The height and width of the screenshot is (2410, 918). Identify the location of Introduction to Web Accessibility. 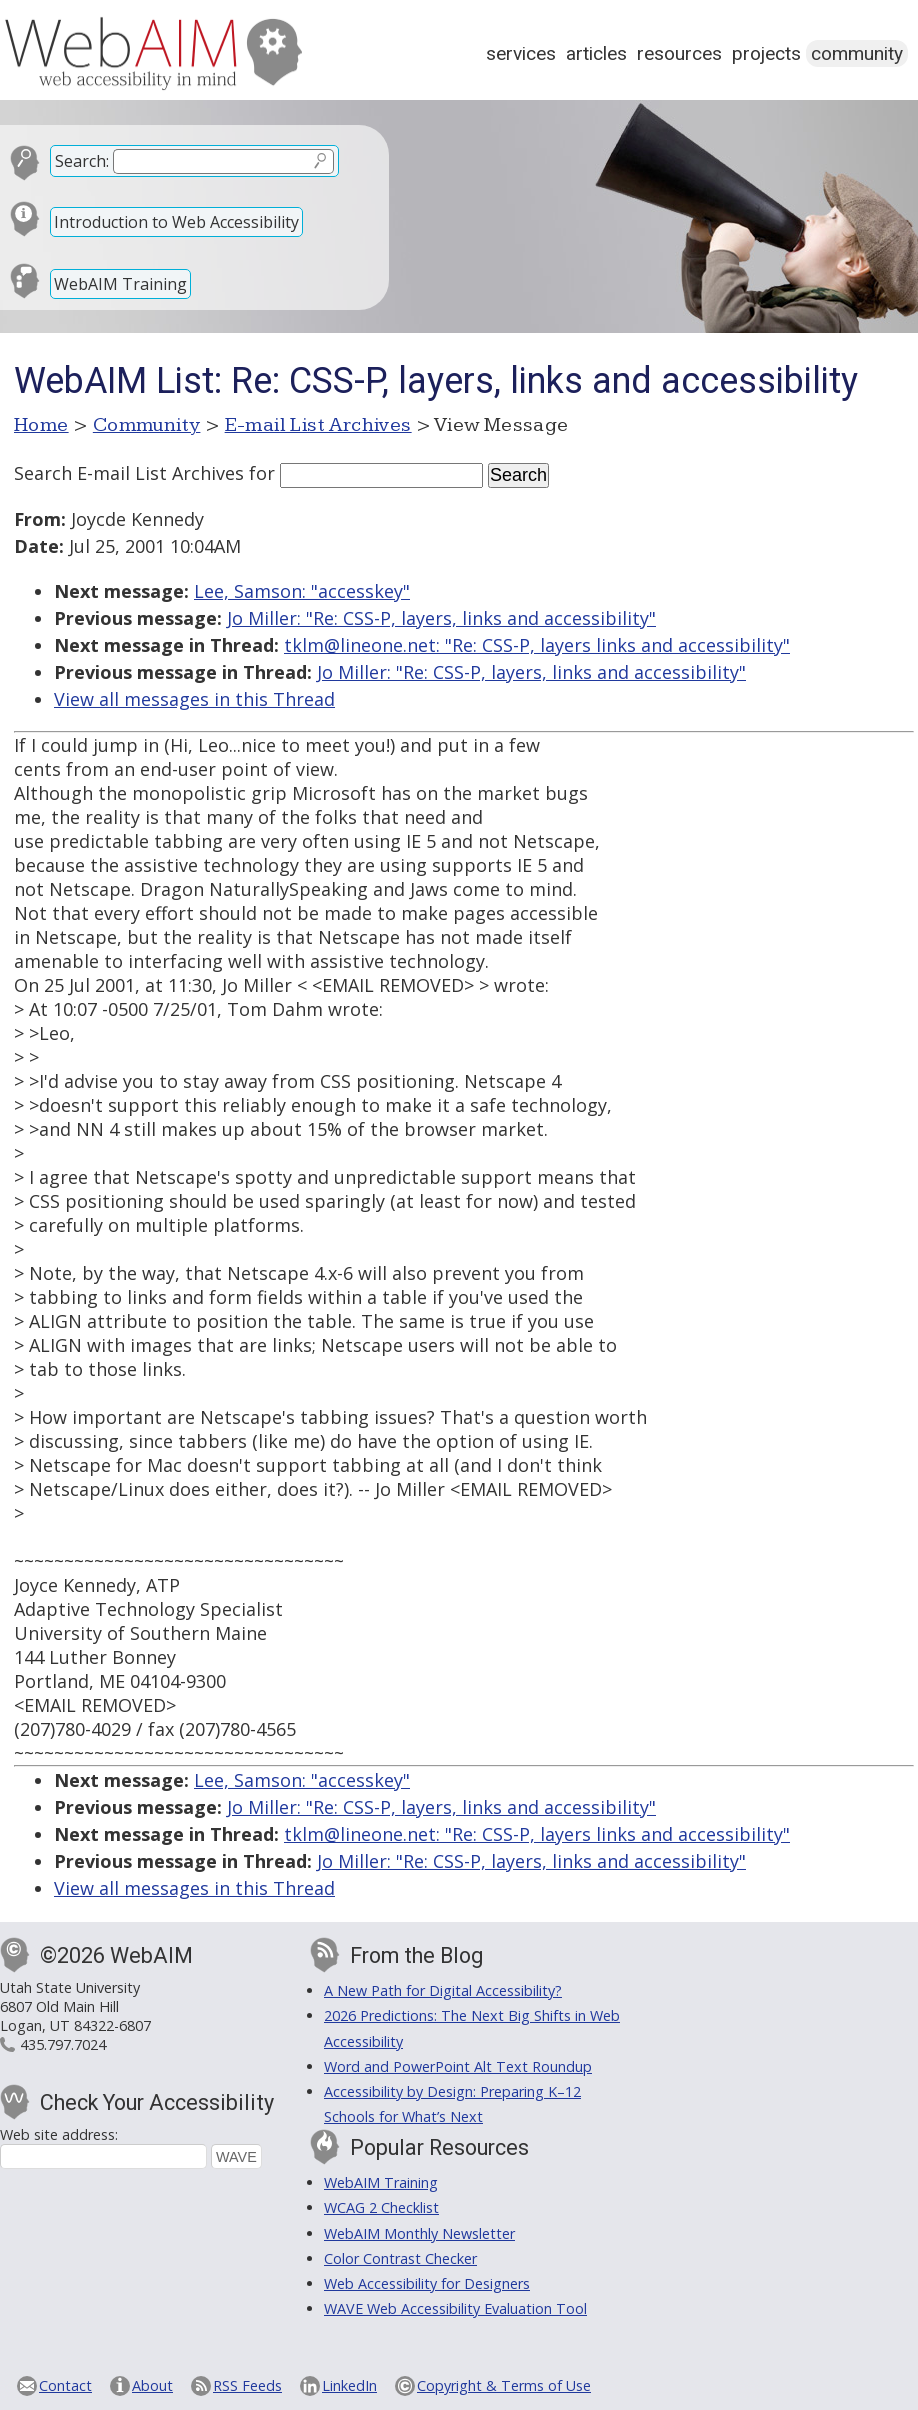
(176, 222).